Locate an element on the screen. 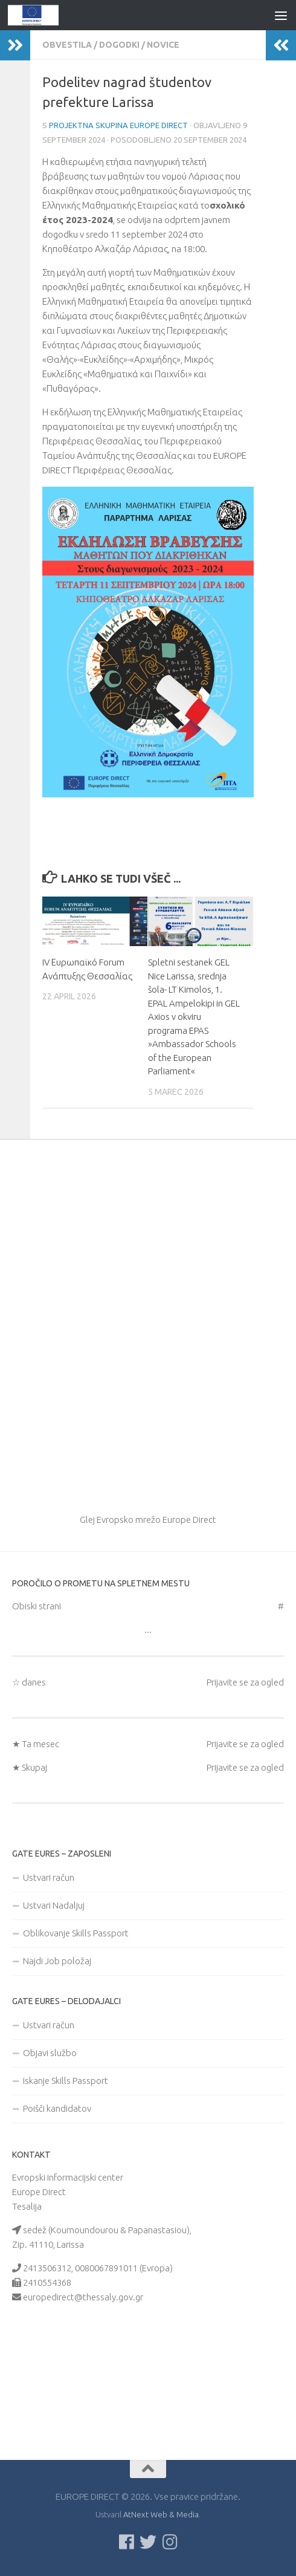  Ustvari Nadaljuj is located at coordinates (54, 1905).